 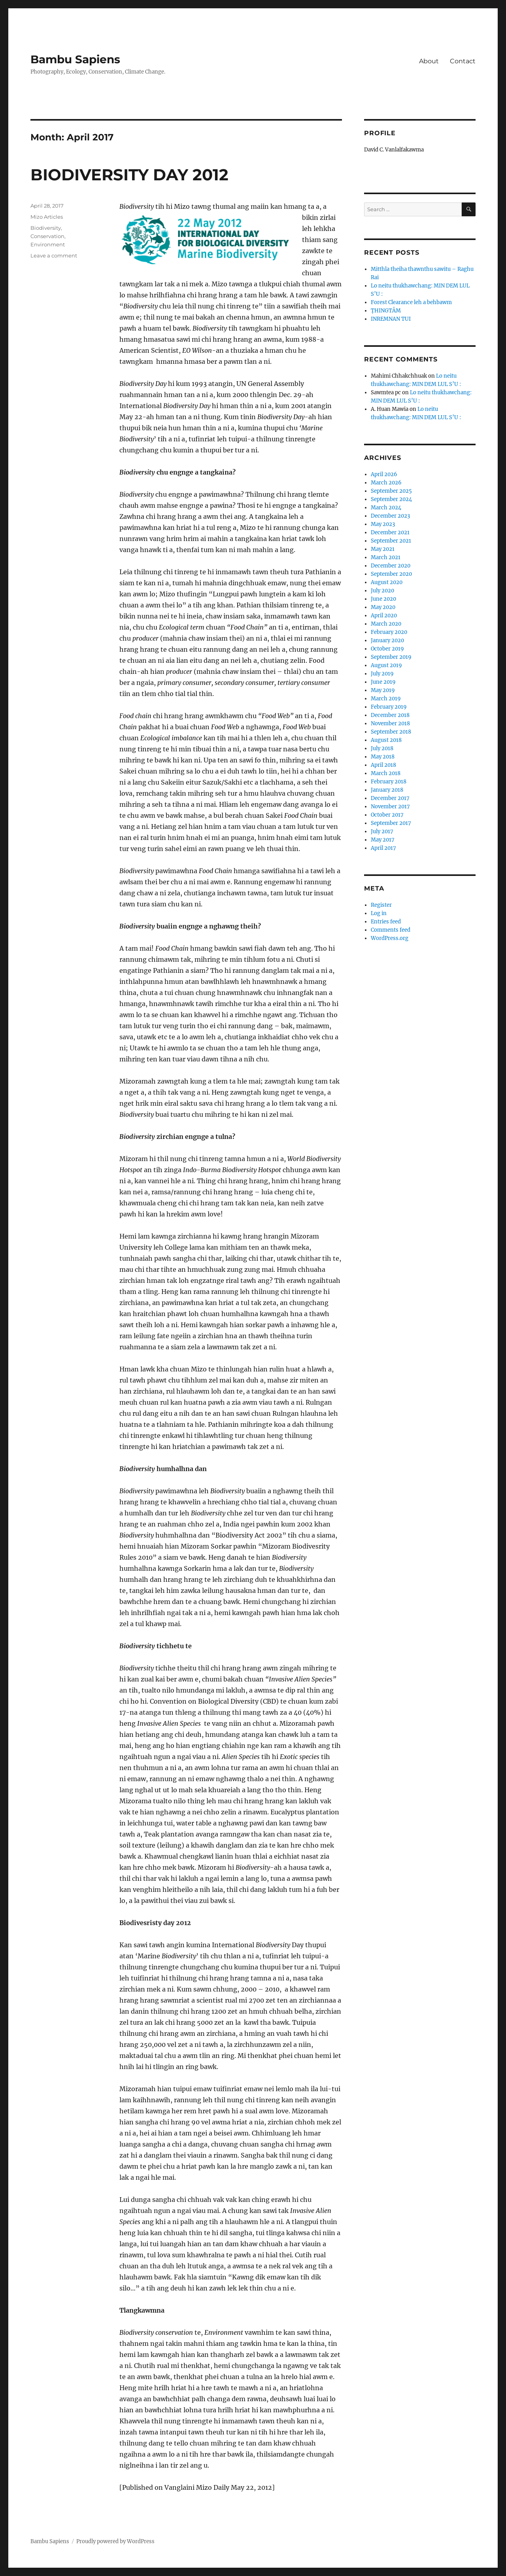 What do you see at coordinates (385, 773) in the screenshot?
I see `March 2018` at bounding box center [385, 773].